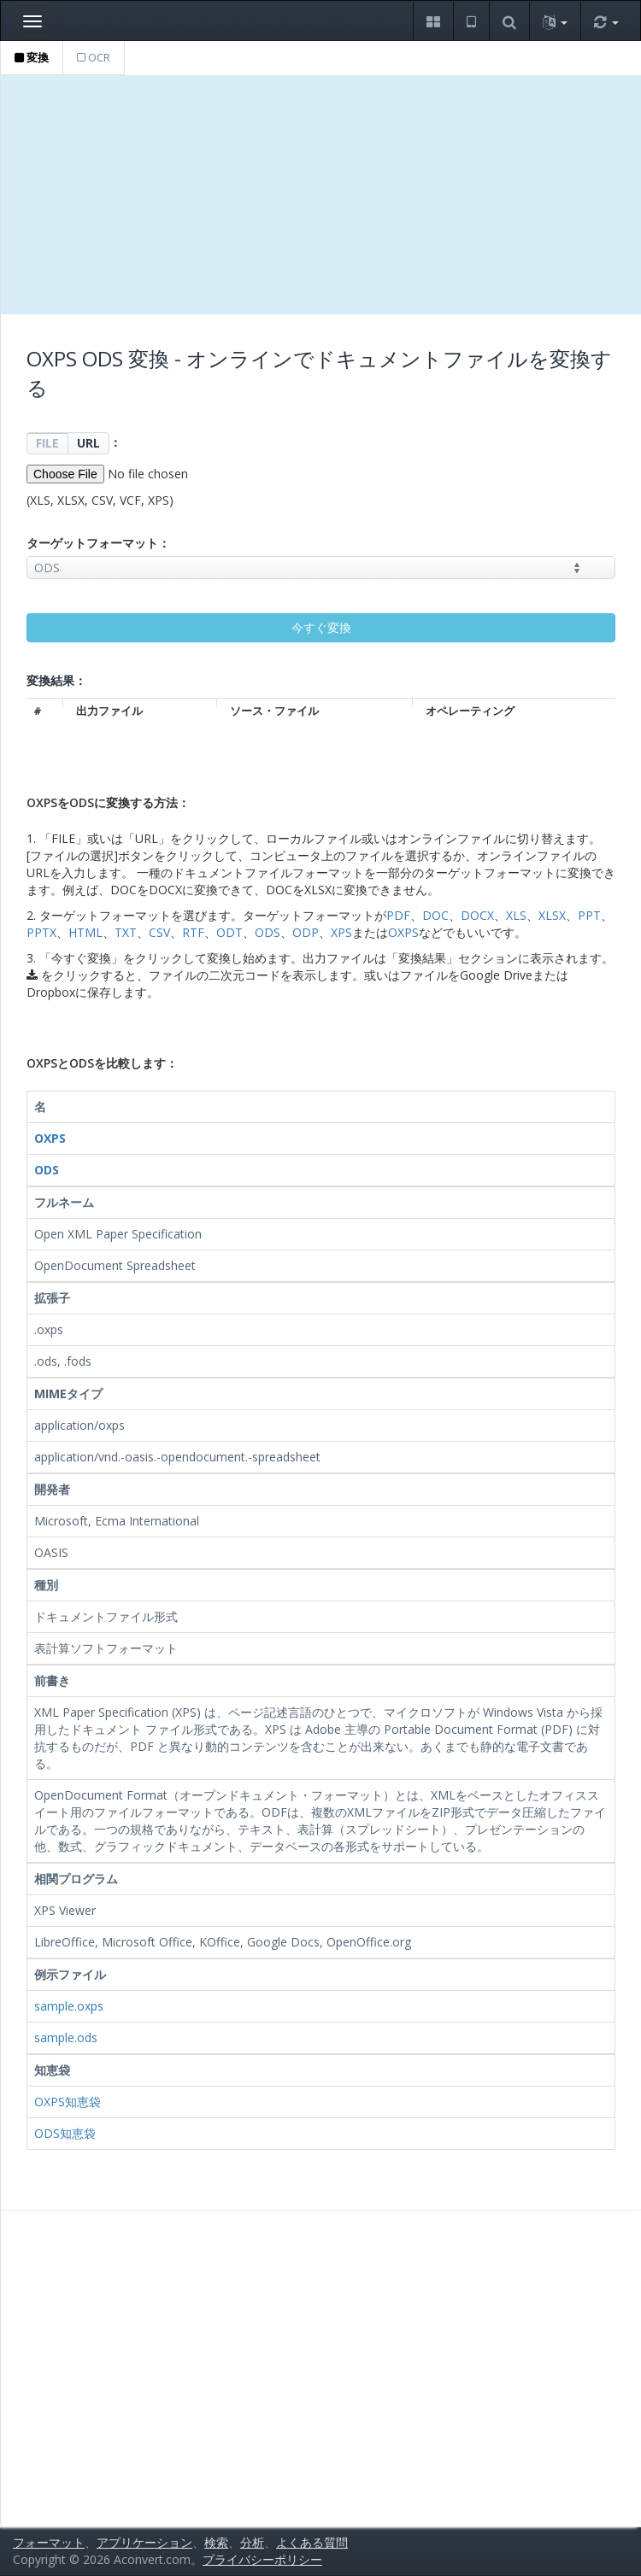 Image resolution: width=641 pixels, height=2576 pixels. What do you see at coordinates (159, 932) in the screenshot?
I see `CSV` at bounding box center [159, 932].